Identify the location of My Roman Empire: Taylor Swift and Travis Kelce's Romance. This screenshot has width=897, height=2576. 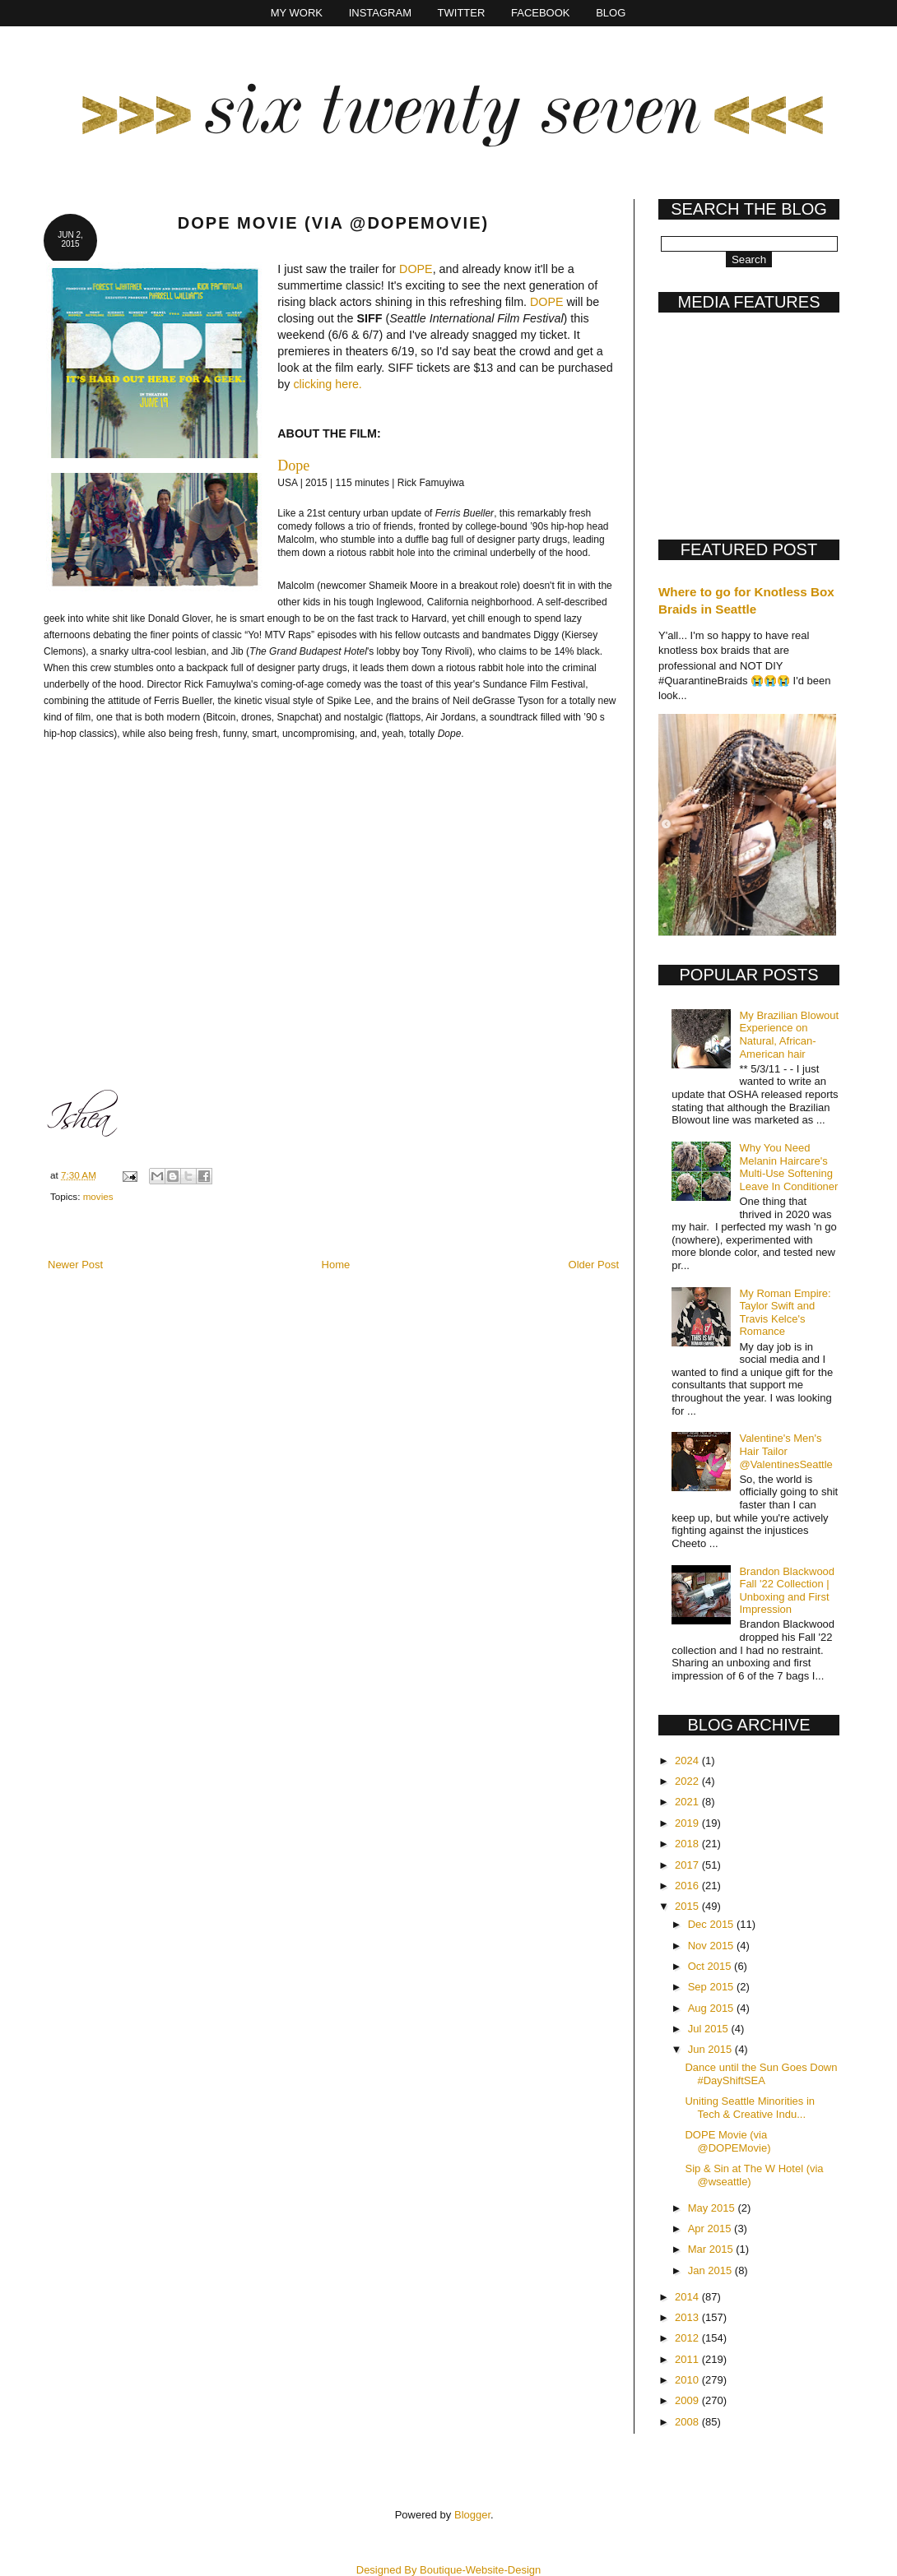
(784, 1312).